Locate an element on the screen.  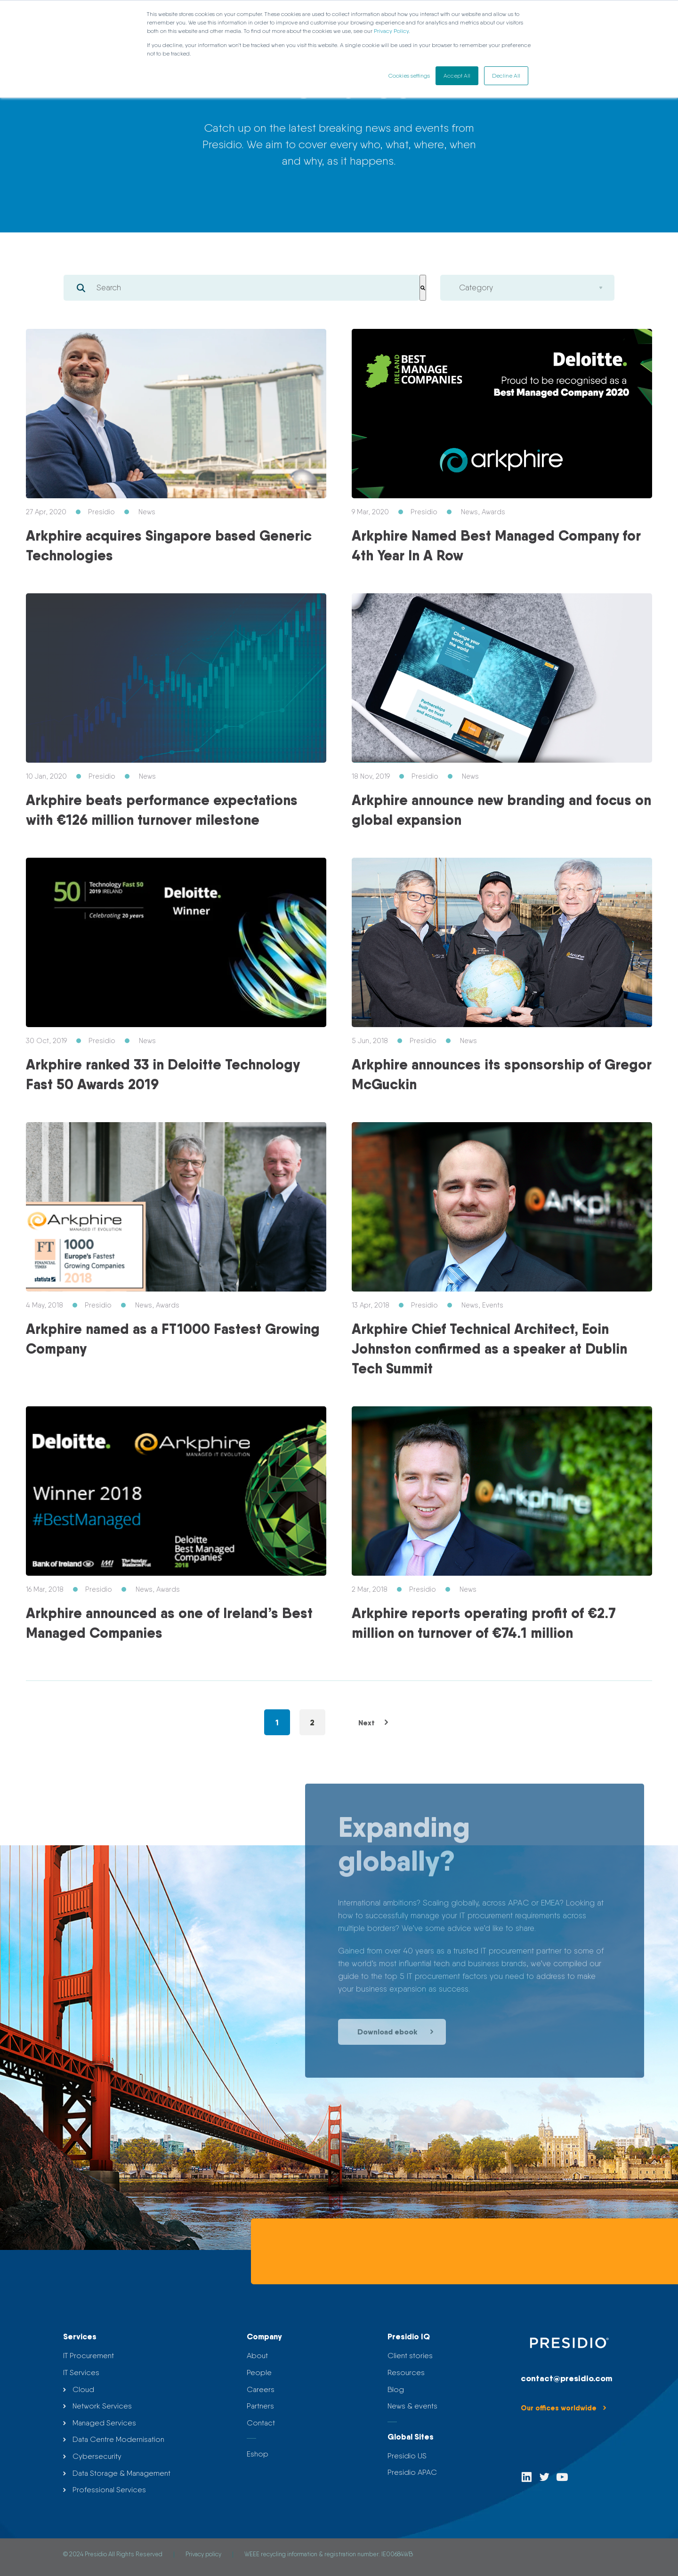
Accept All [button] is located at coordinates (457, 75).